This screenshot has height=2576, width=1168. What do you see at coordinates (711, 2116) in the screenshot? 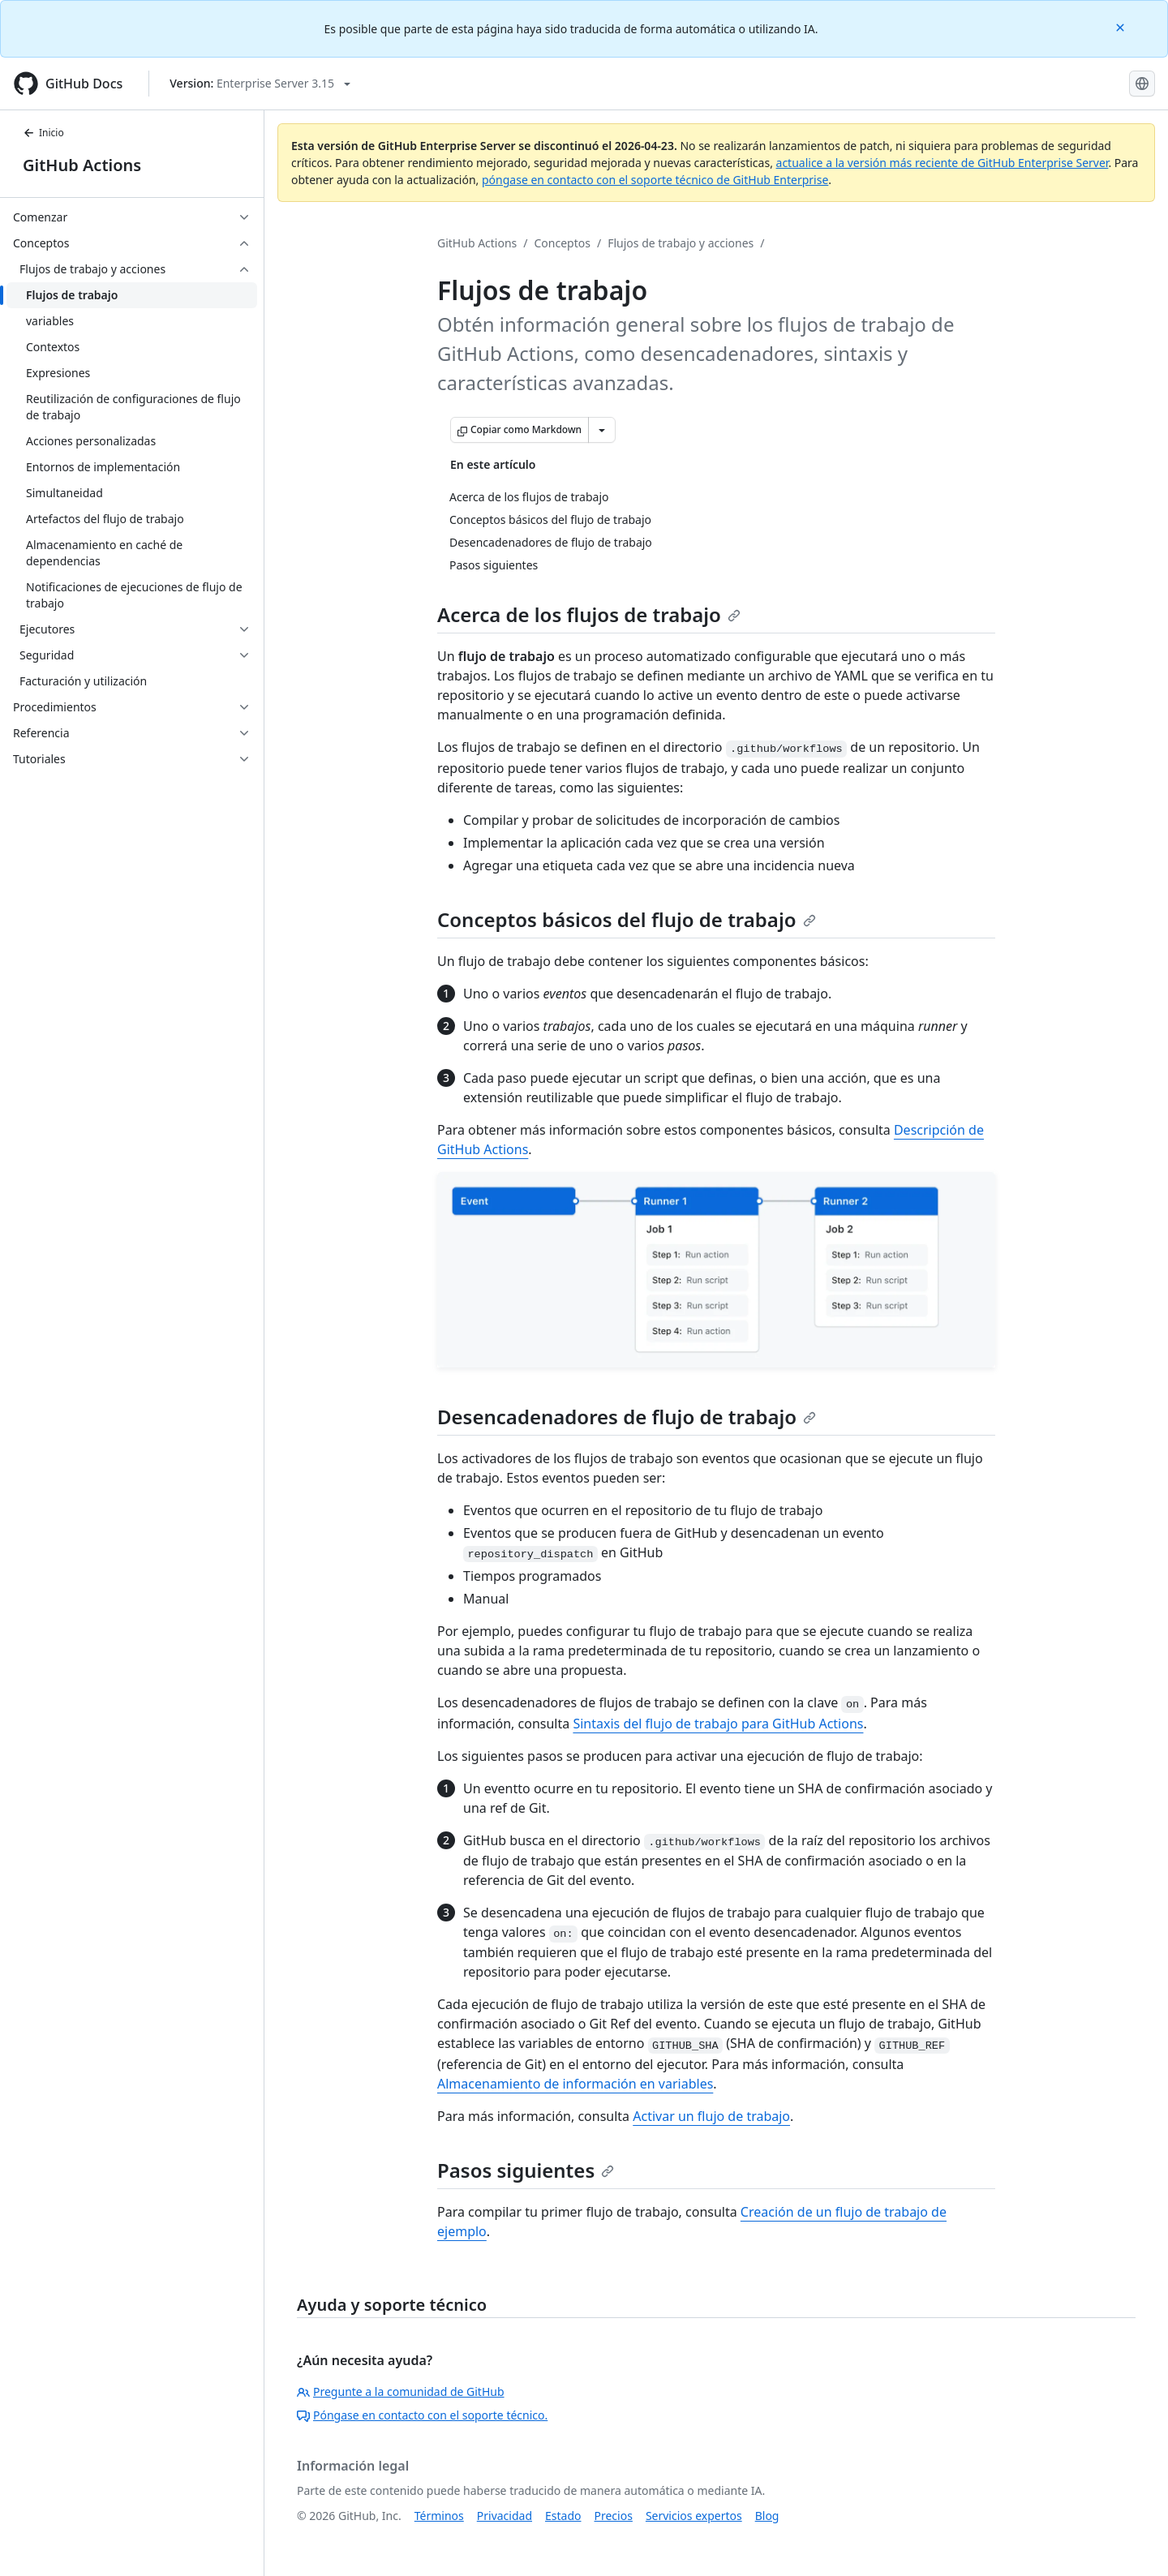
I see `Activar un flujo de trabajo` at bounding box center [711, 2116].